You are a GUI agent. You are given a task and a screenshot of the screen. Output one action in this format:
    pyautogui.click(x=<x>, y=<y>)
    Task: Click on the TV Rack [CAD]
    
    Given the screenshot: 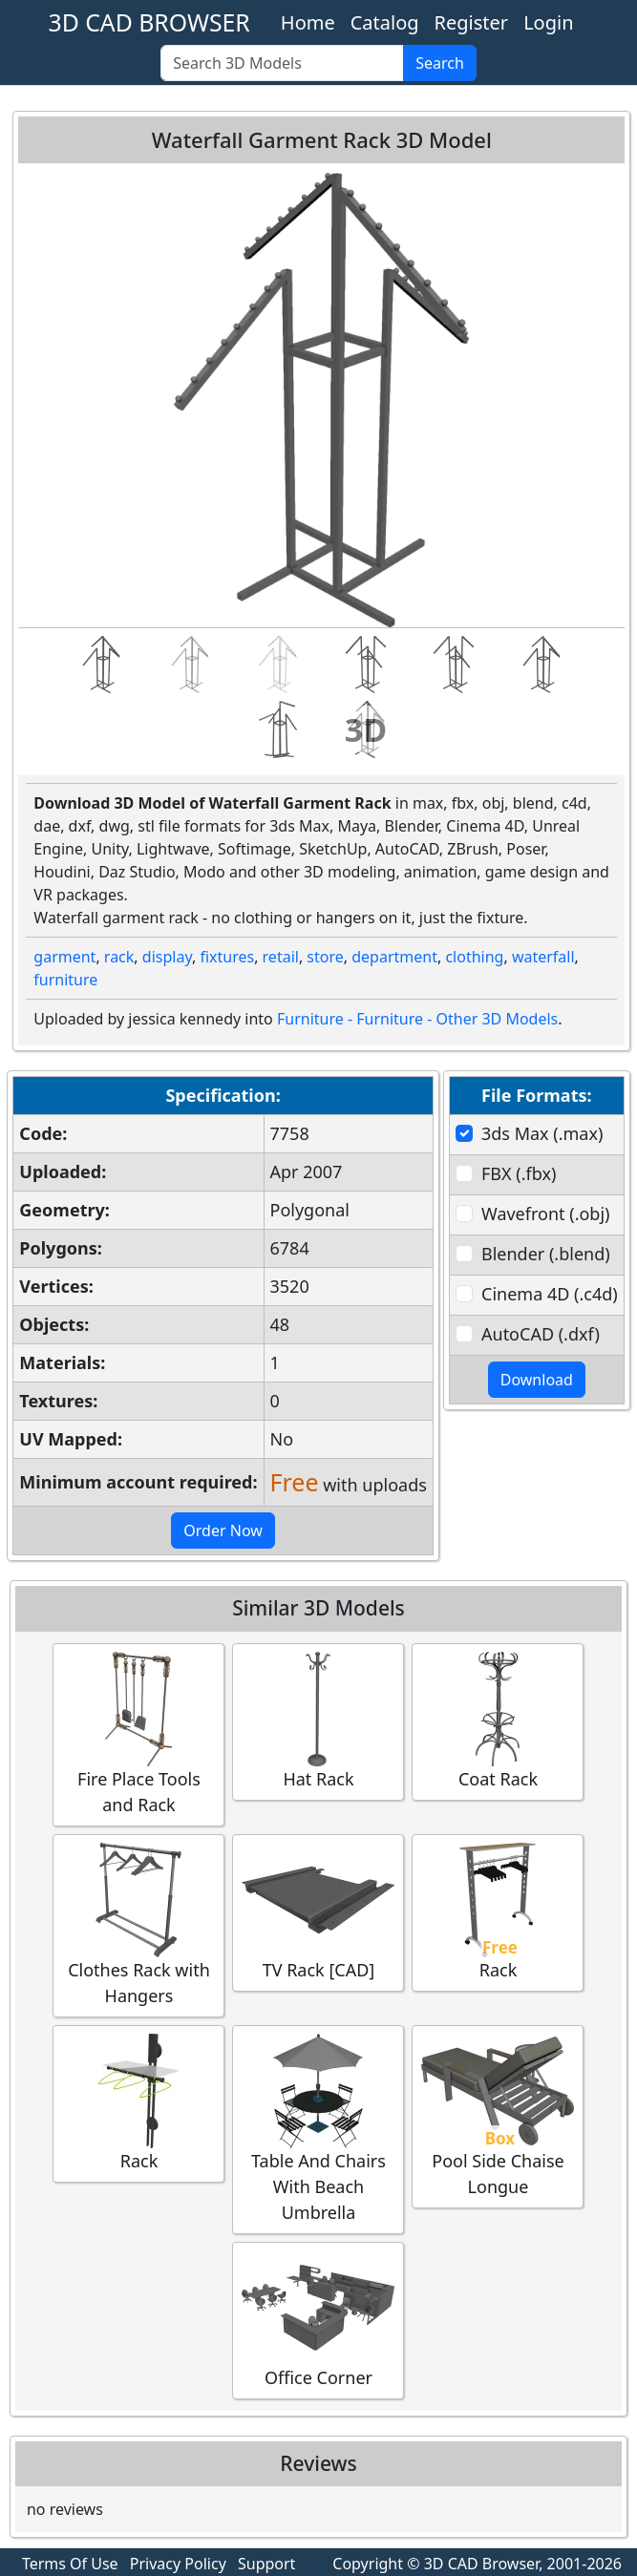 What is the action you would take?
    pyautogui.click(x=318, y=1912)
    